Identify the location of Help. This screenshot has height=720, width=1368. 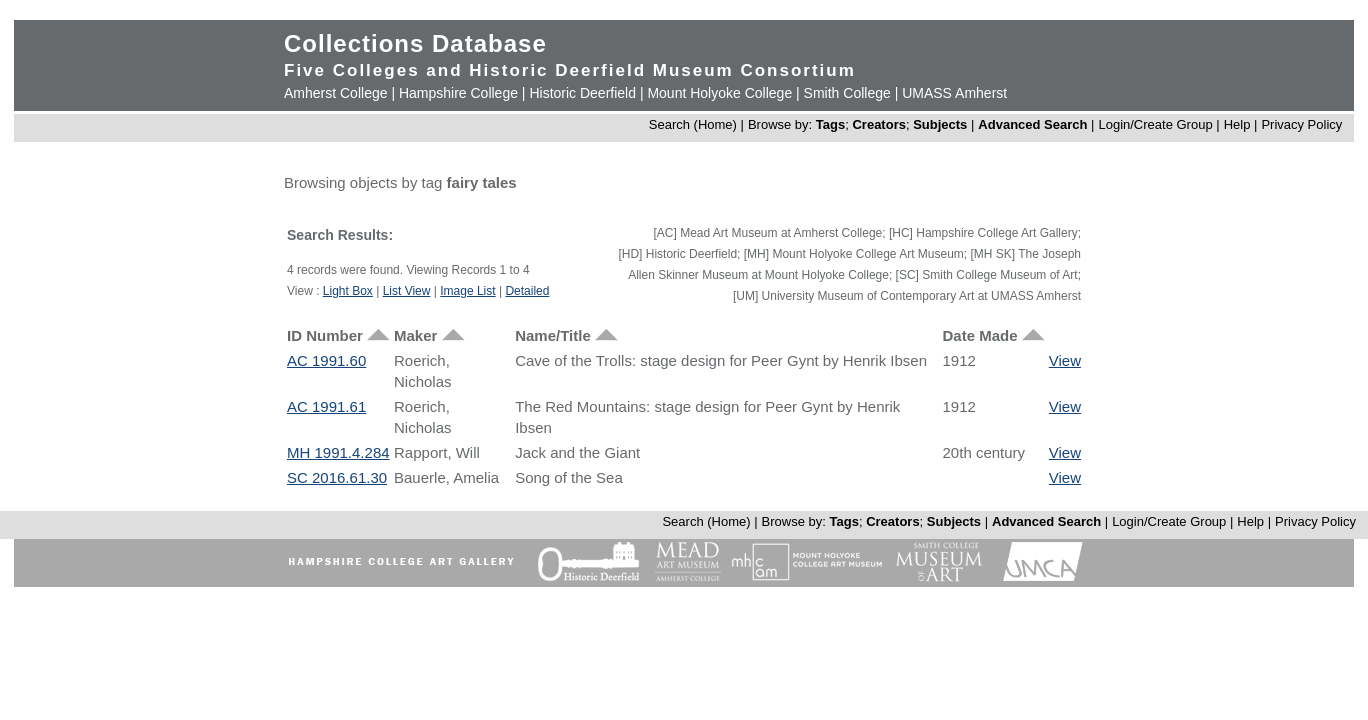
(1237, 124).